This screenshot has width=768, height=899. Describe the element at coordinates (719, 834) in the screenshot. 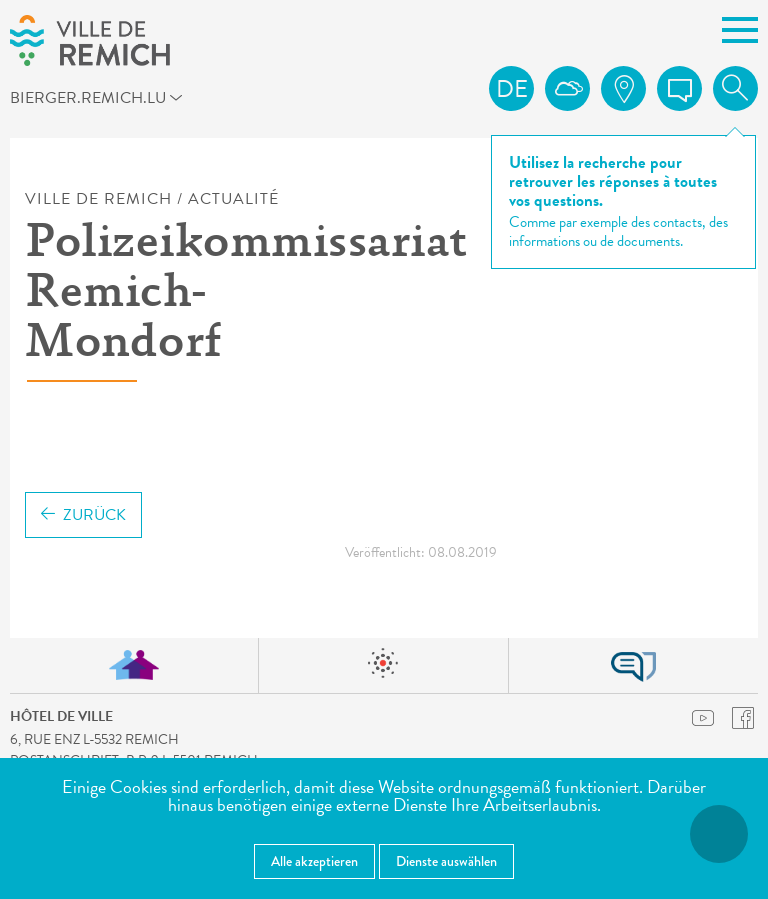

I see `[Barrierefreiheitsfunktionen öffnen]` at that location.